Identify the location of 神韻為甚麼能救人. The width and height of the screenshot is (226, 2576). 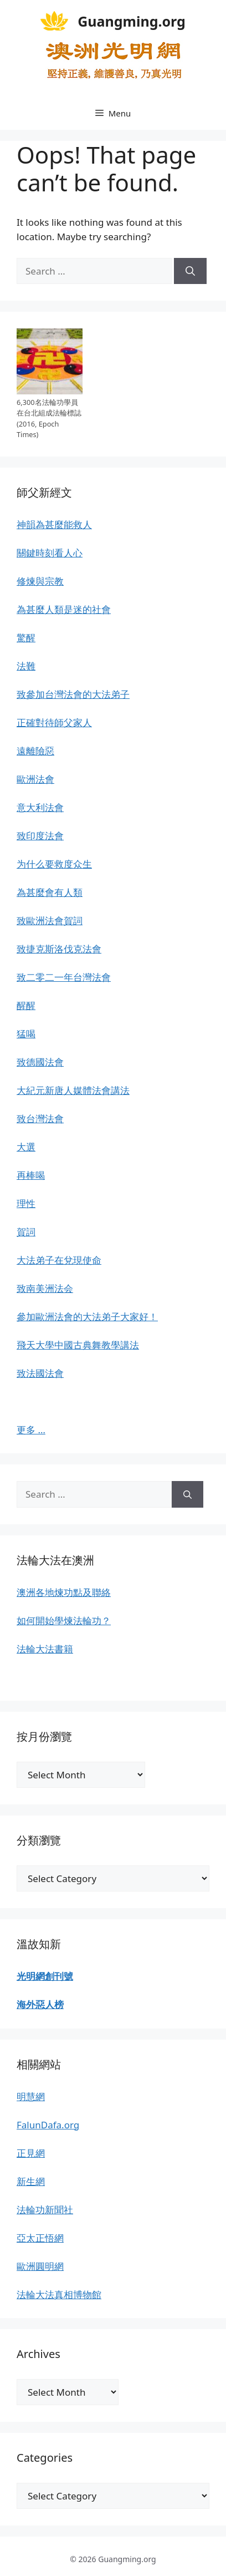
(54, 524).